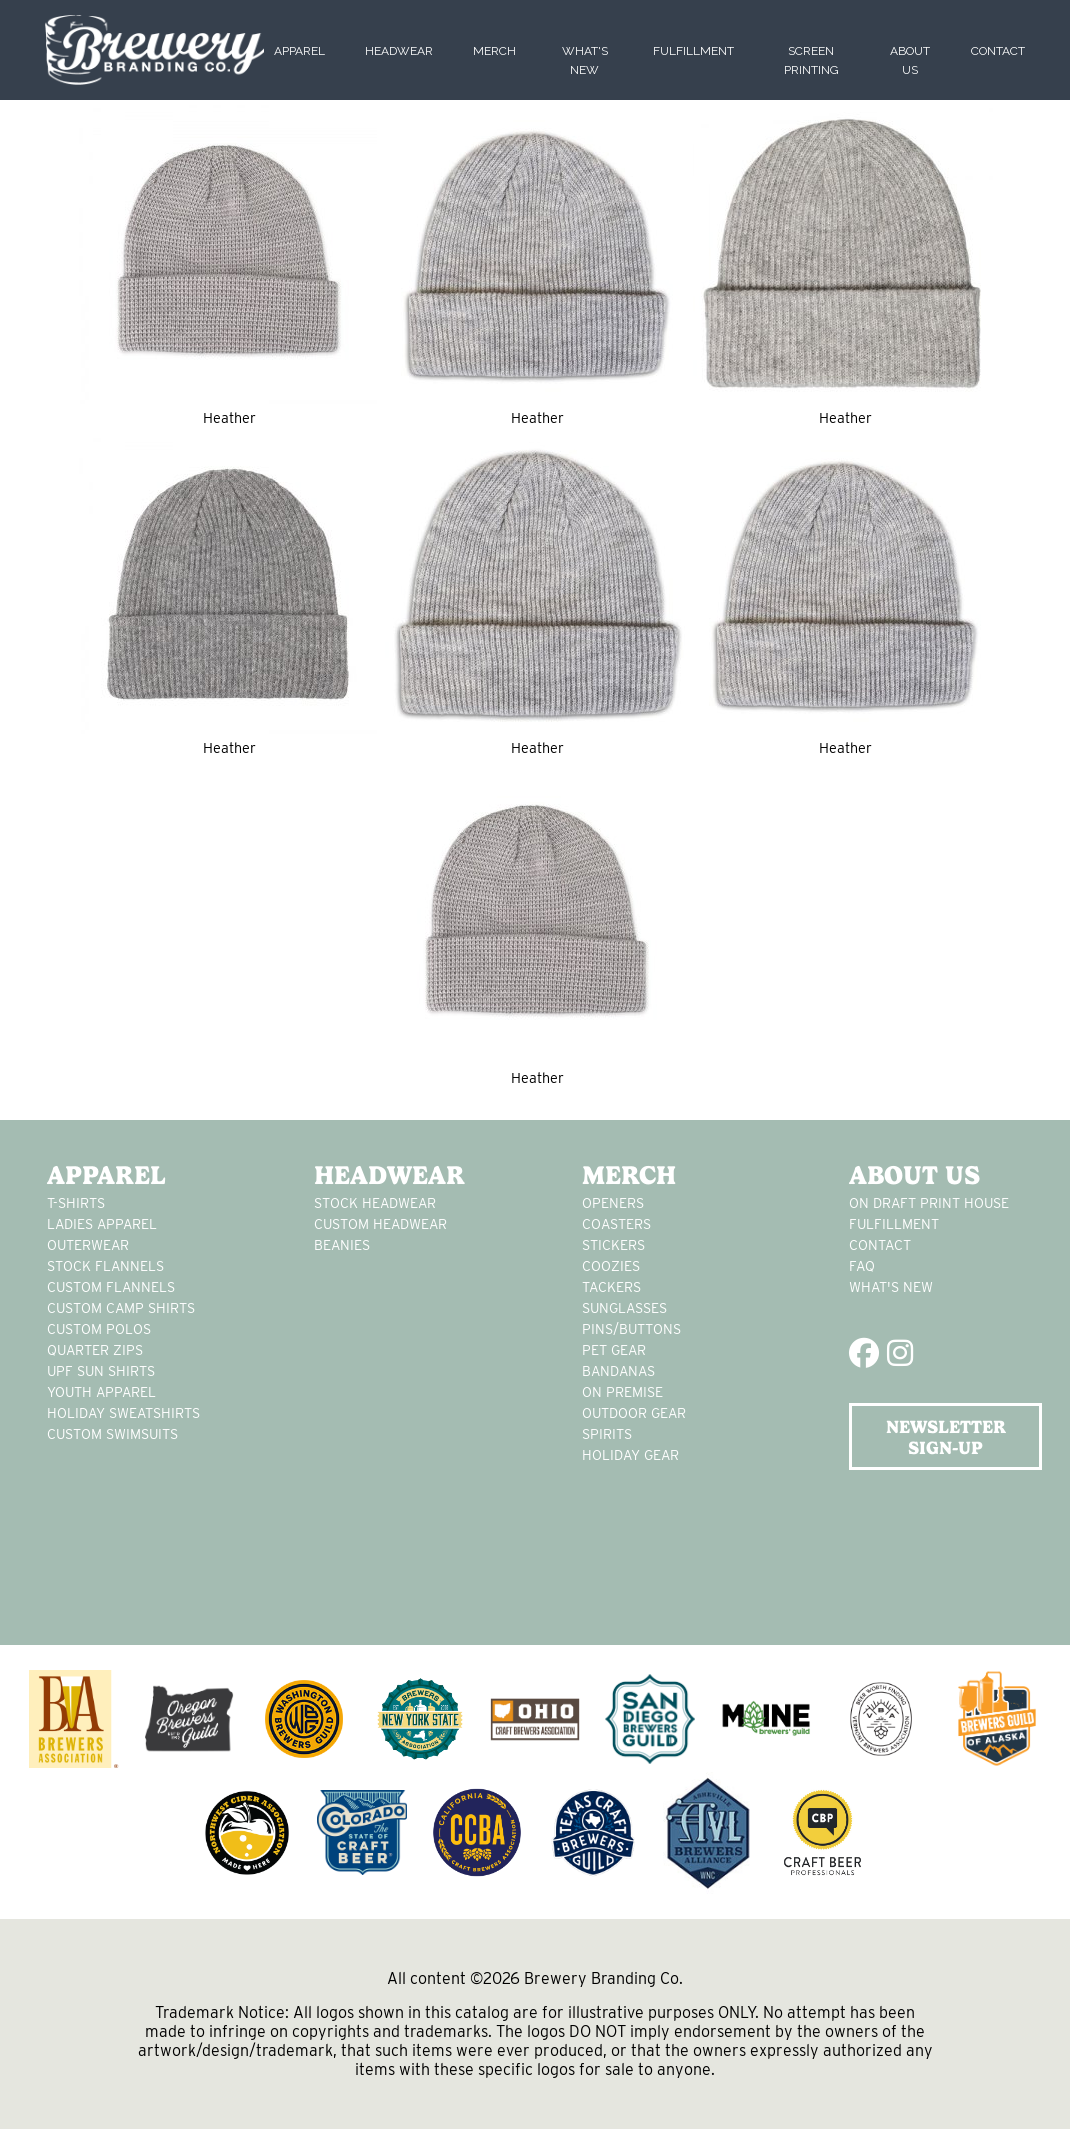 This screenshot has width=1070, height=2129. I want to click on NEWSLETTER SIGN-UP, so click(946, 1437).